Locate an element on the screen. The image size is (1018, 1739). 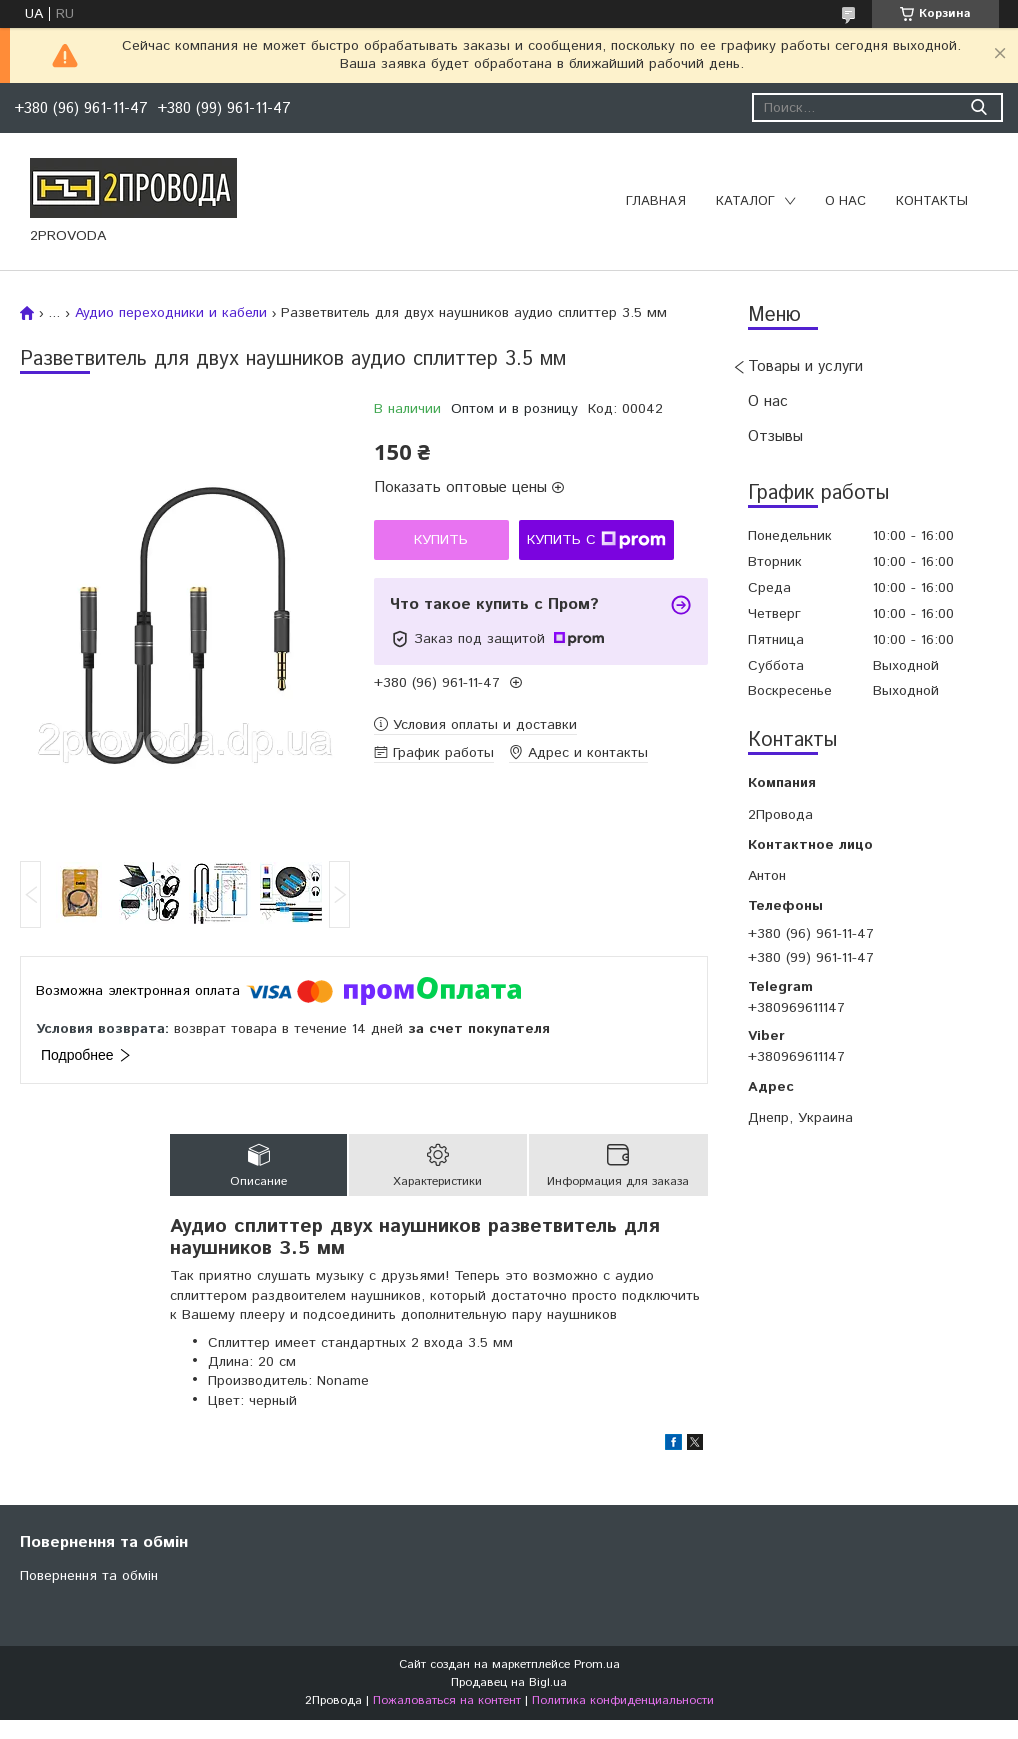
Главная is located at coordinates (656, 201).